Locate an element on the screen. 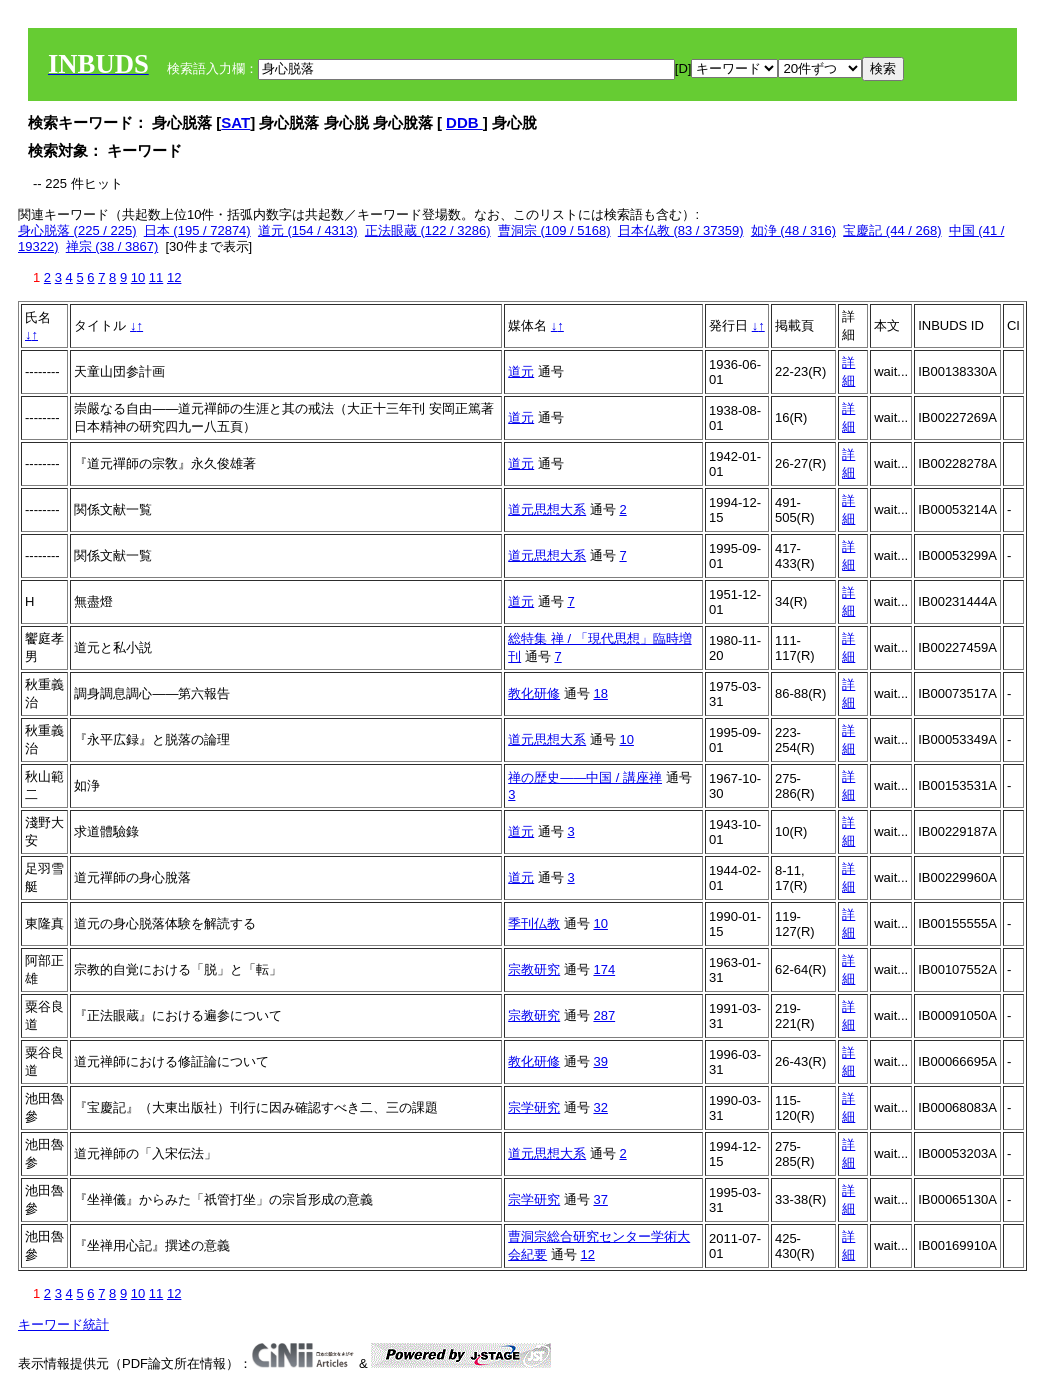 This screenshot has height=1390, width=1045. 宗学研究 is located at coordinates (534, 1107).